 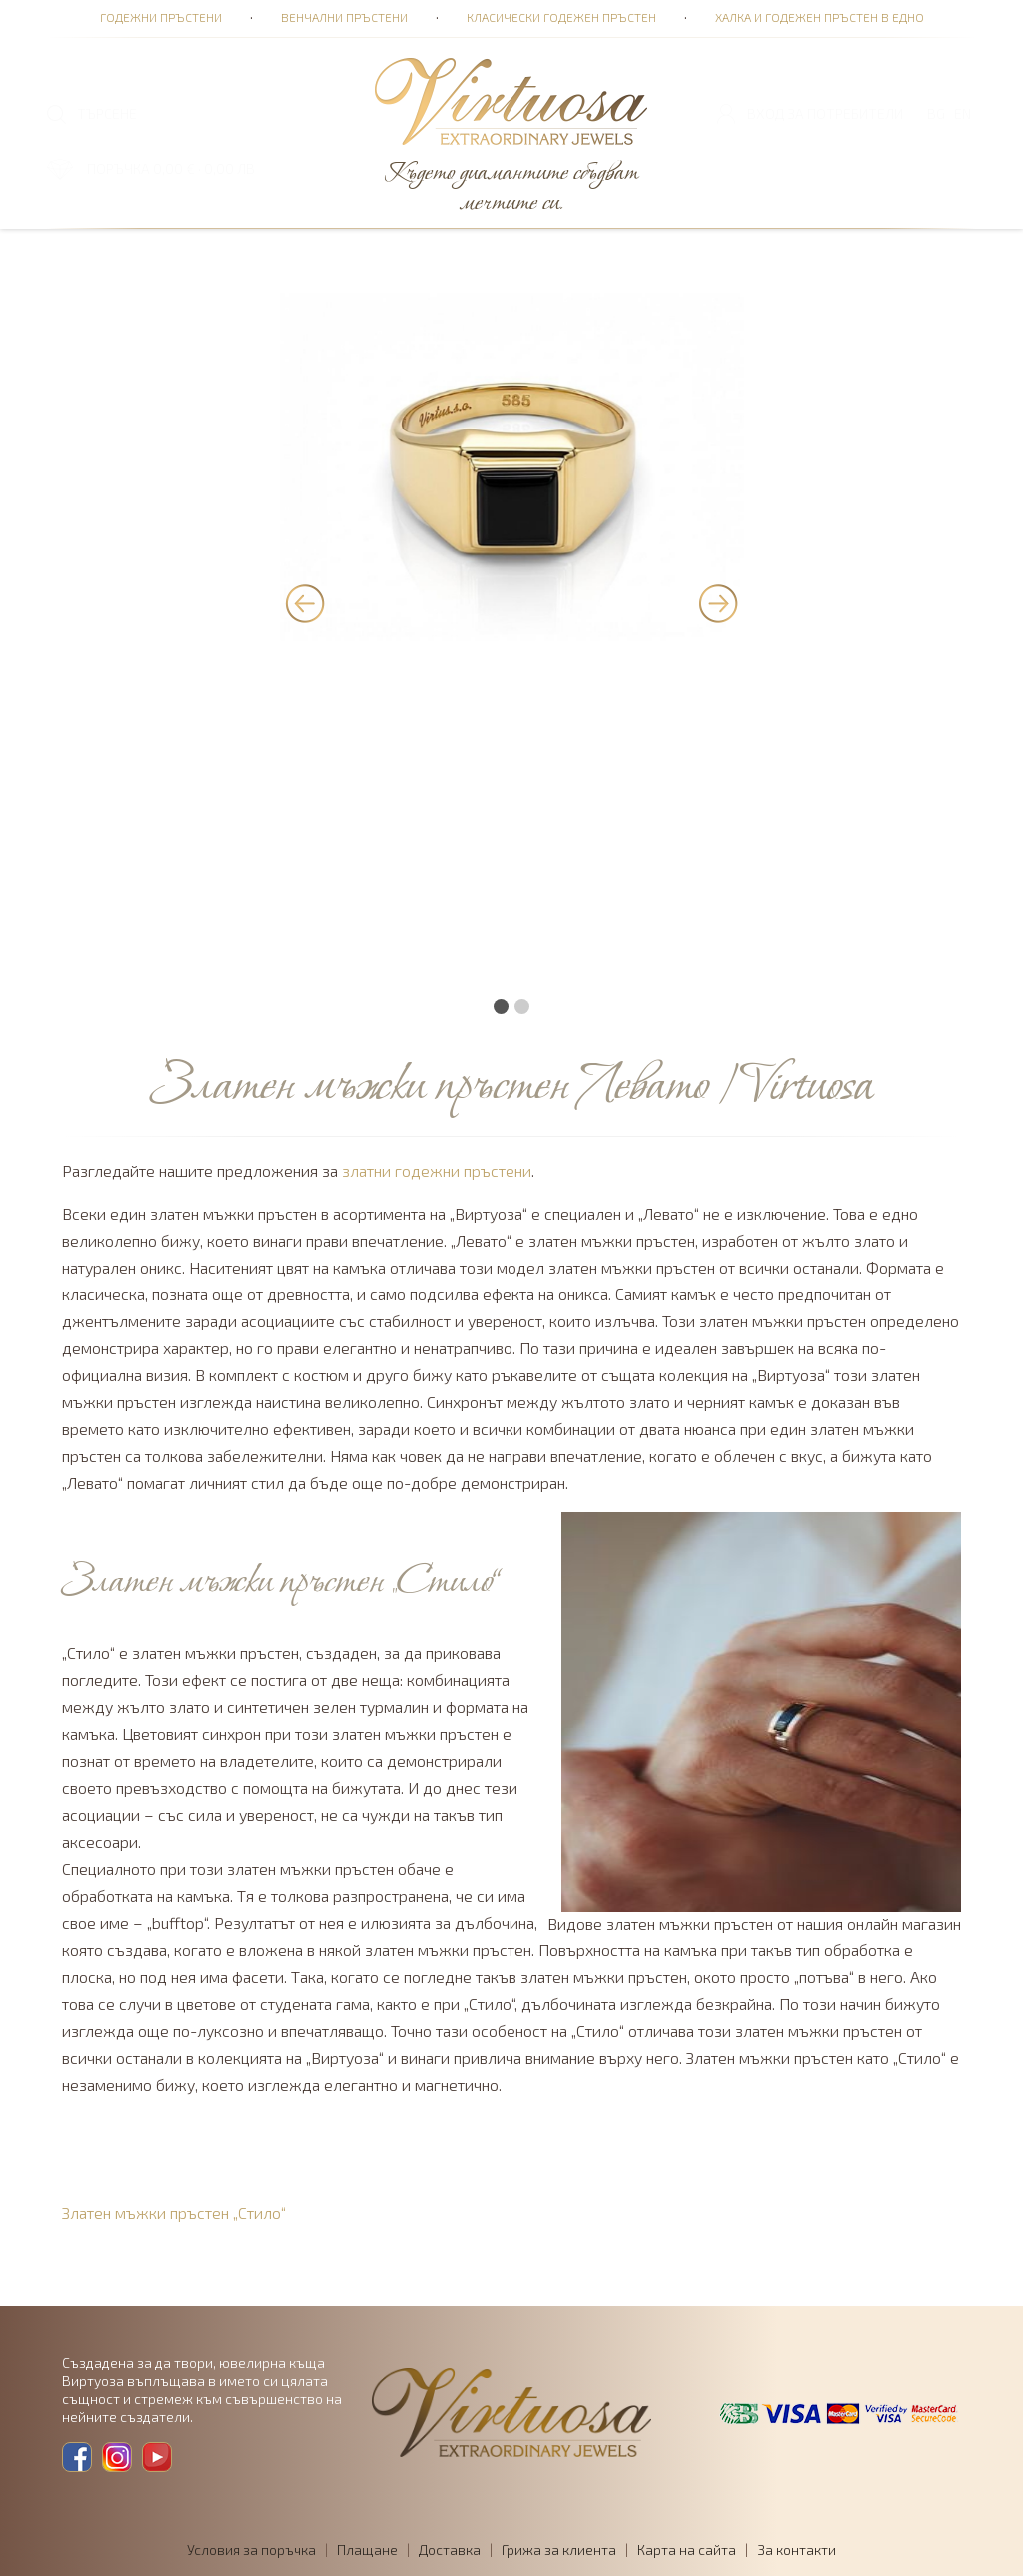 What do you see at coordinates (171, 168) in the screenshot?
I see `ПОРЪЧКА 0,00 € · 0,00 лв` at bounding box center [171, 168].